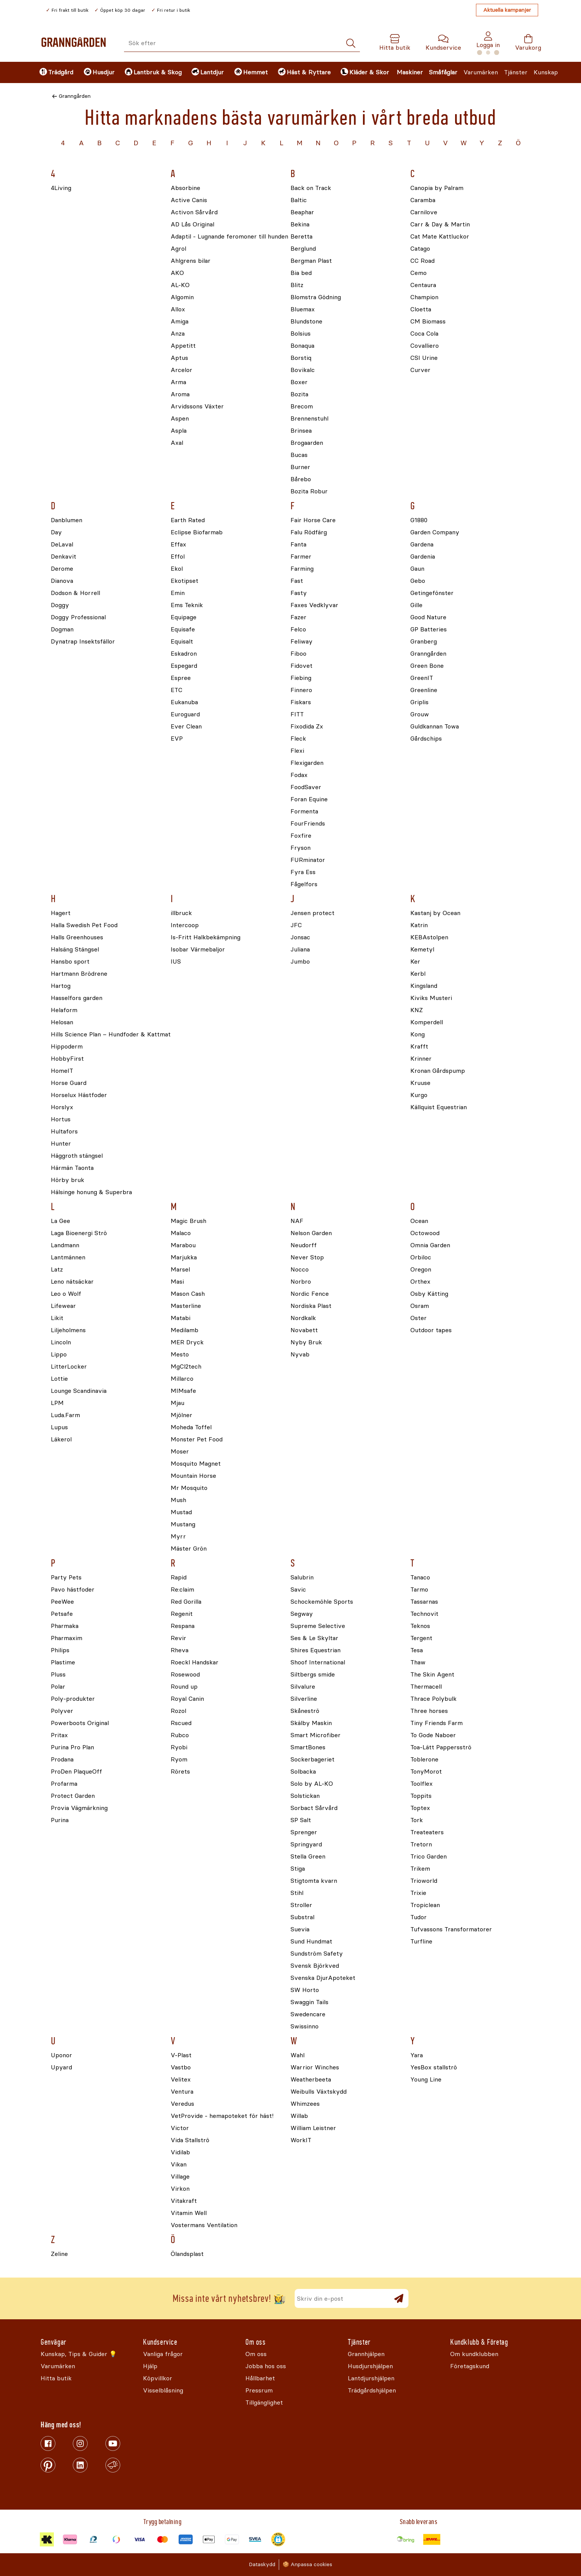 This screenshot has height=2576, width=581. I want to click on Mjau, so click(177, 1403).